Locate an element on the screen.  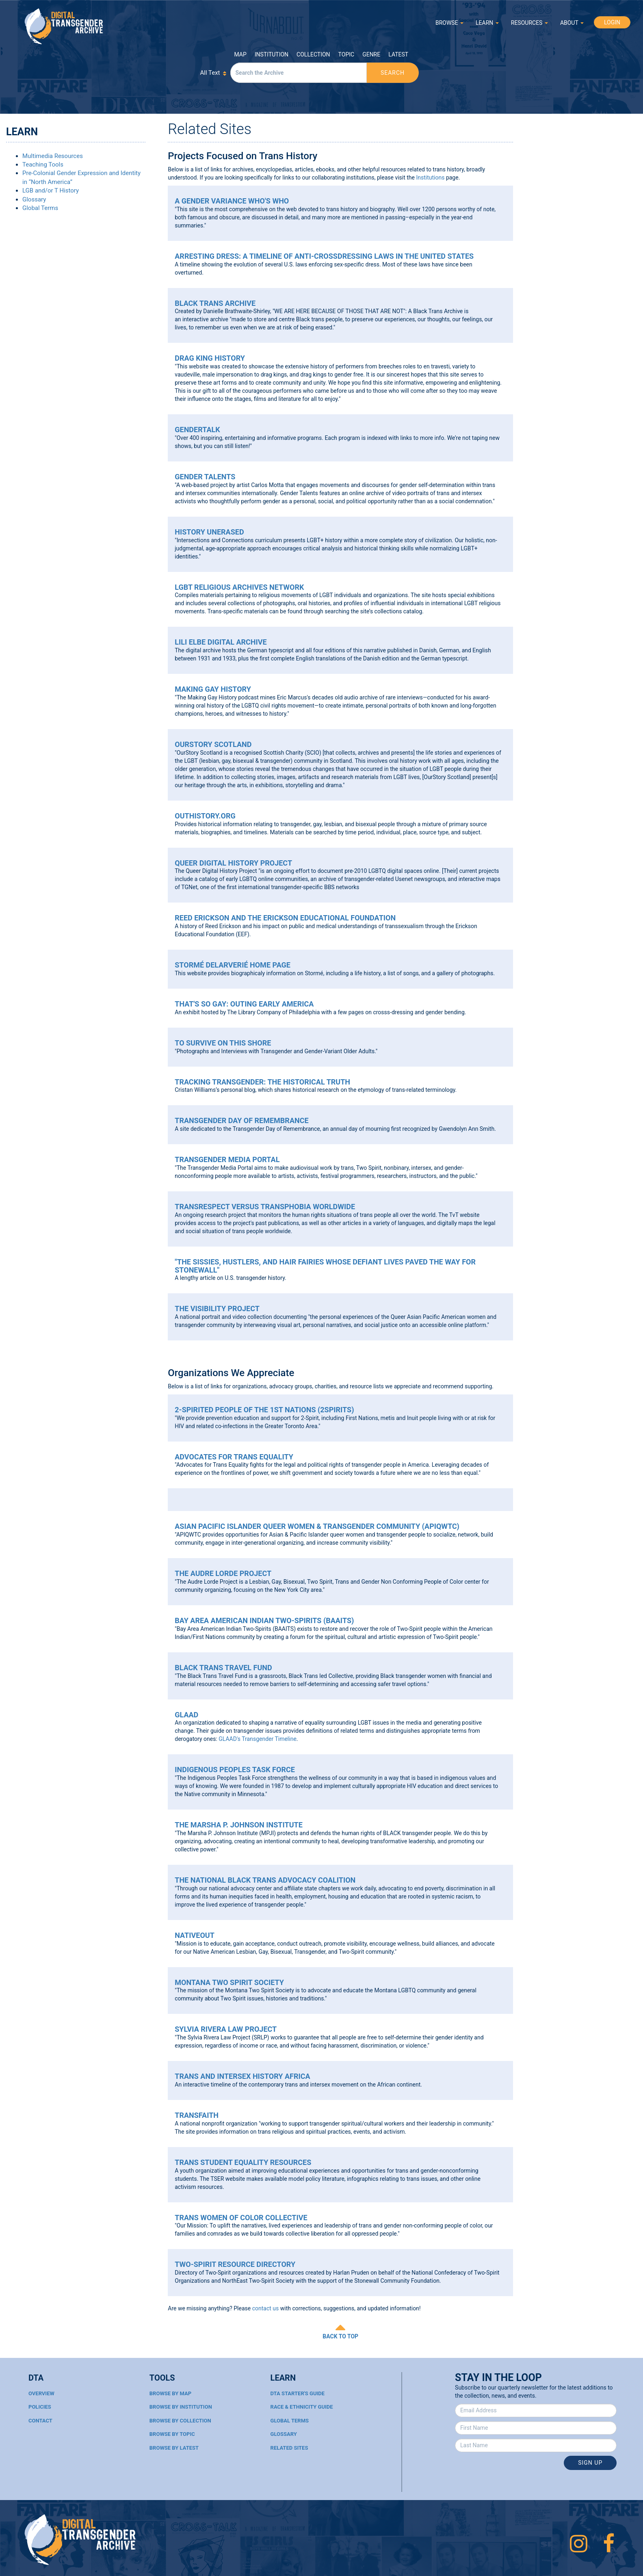
Browse By Latest is located at coordinates (174, 2448).